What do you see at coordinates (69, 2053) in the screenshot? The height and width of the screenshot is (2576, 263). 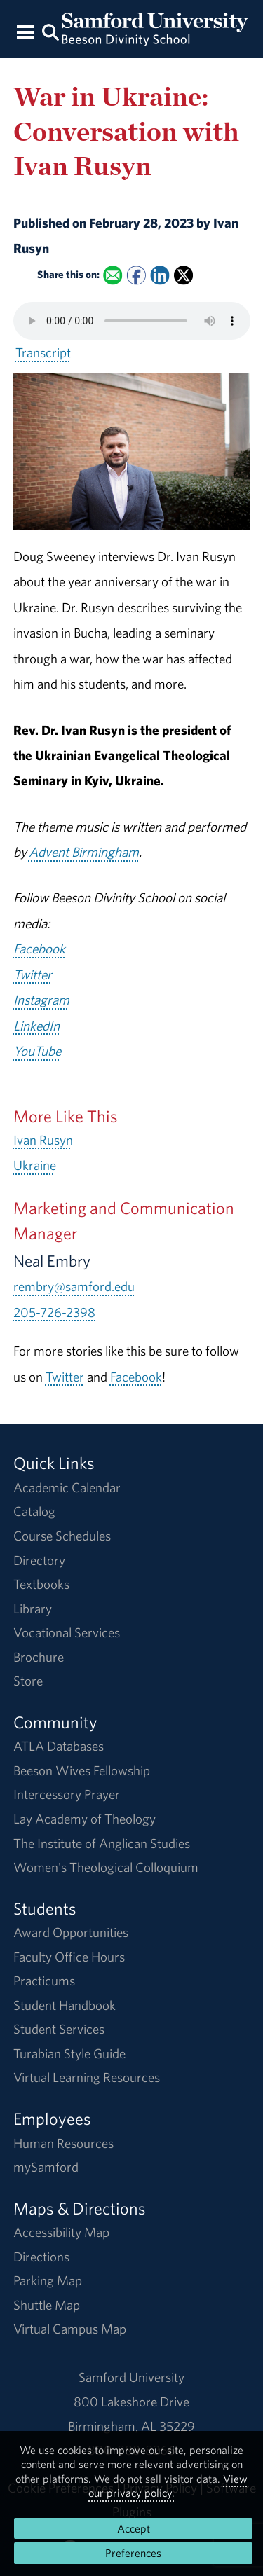 I see `Turabian Style Guide` at bounding box center [69, 2053].